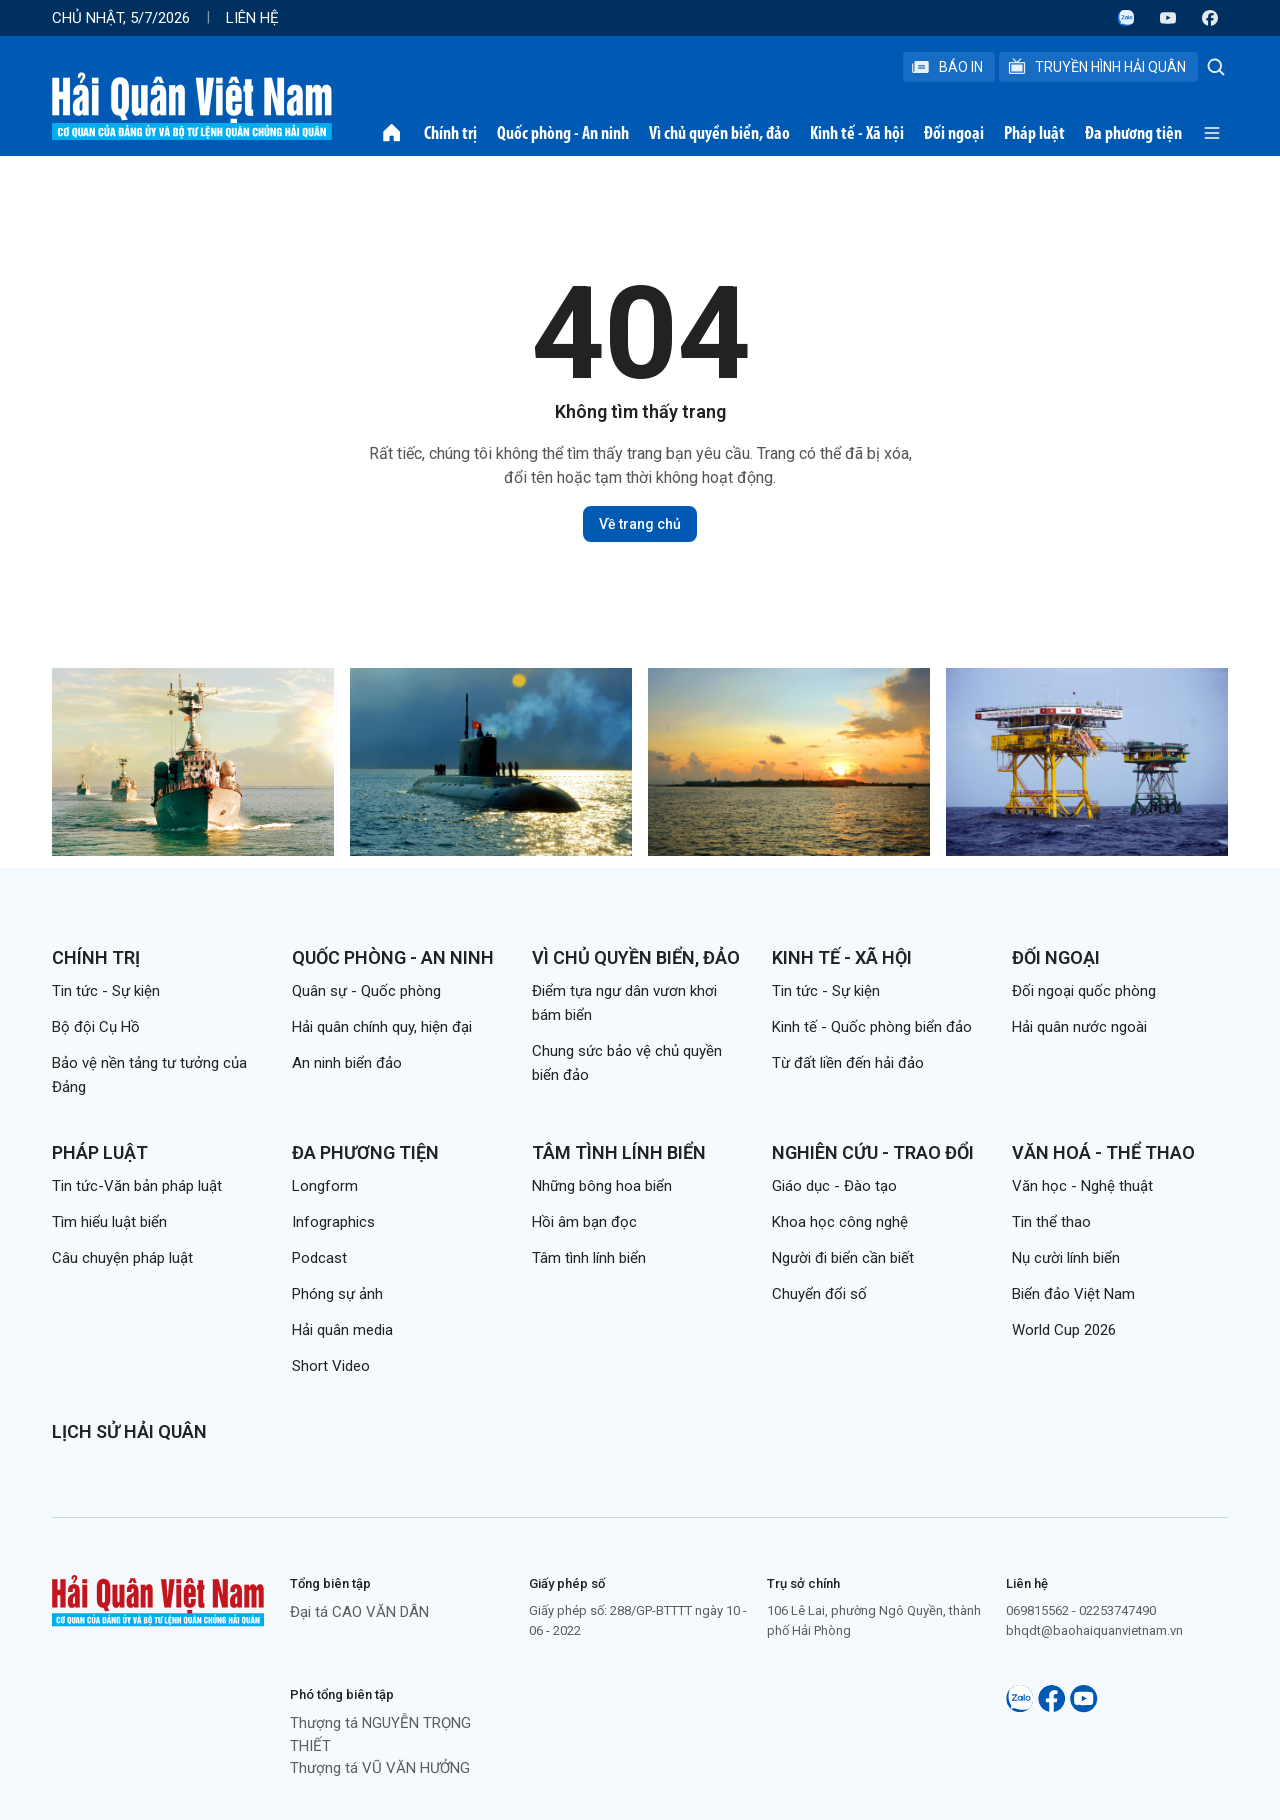 The width and height of the screenshot is (1280, 1820). What do you see at coordinates (122, 1258) in the screenshot?
I see `Câu chuyện pháp luật` at bounding box center [122, 1258].